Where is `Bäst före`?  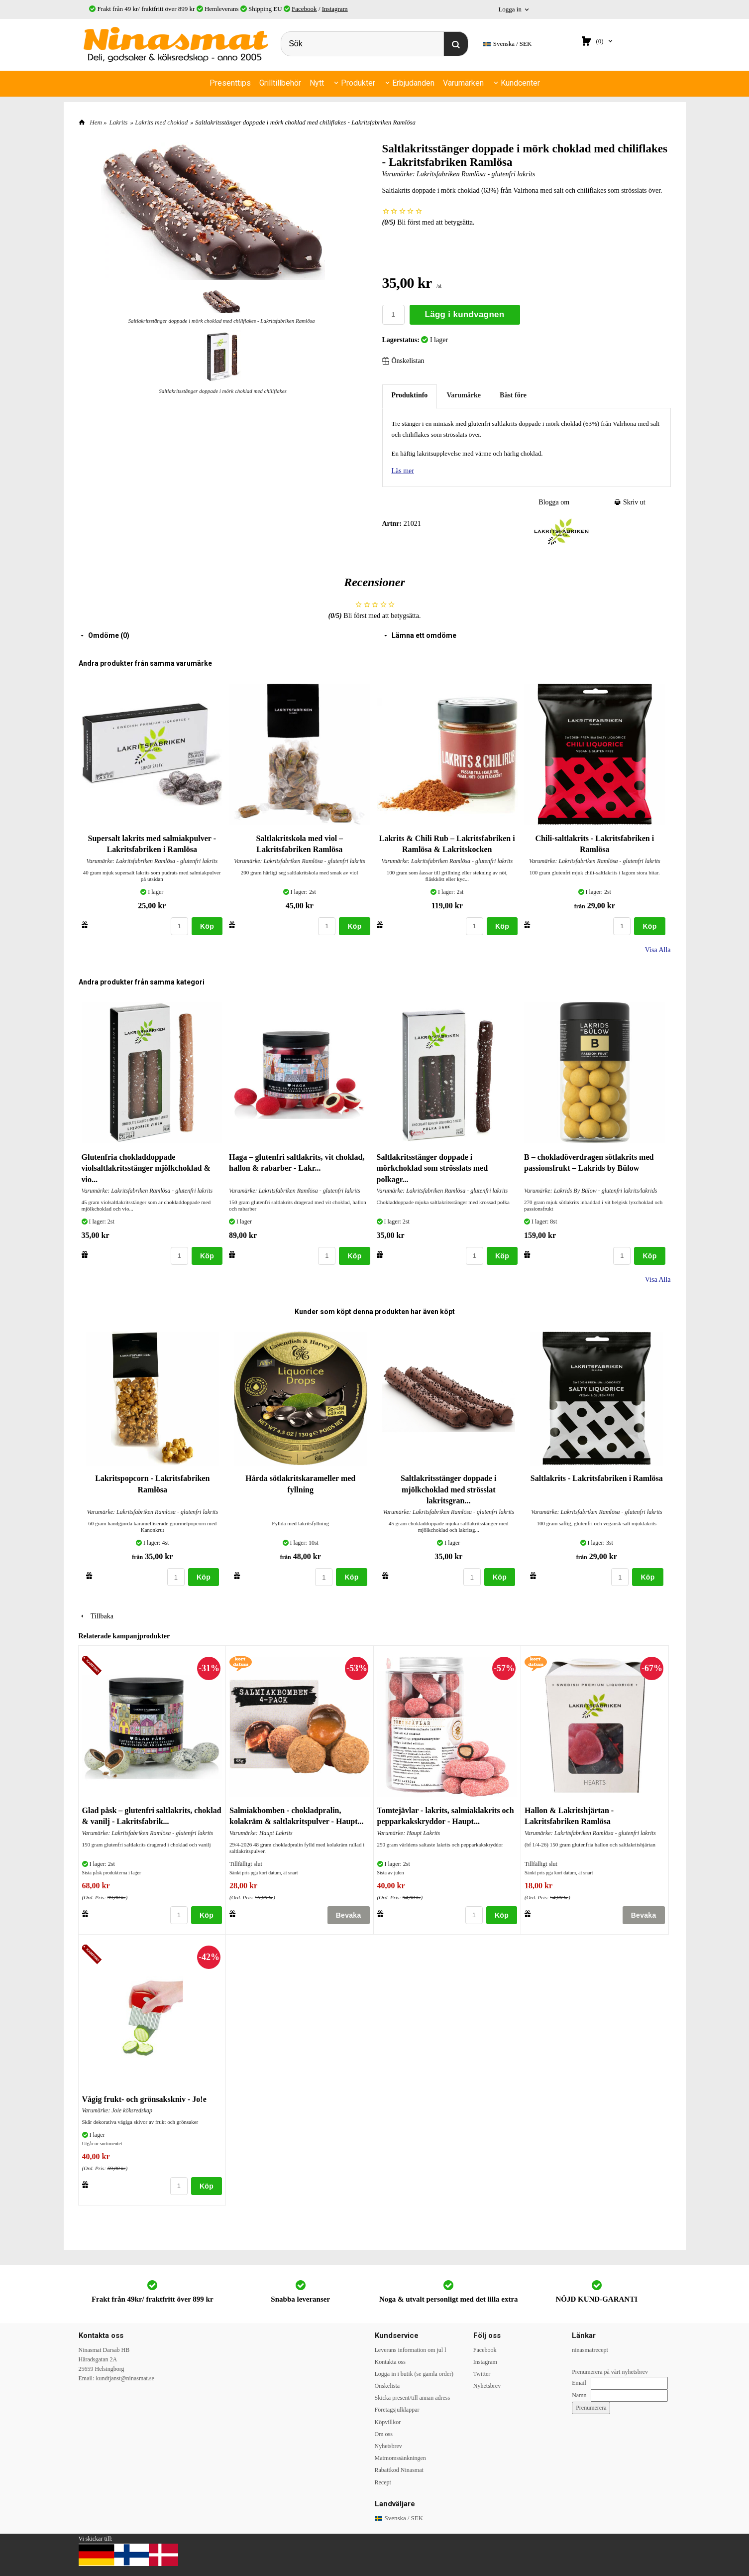 Bäst före is located at coordinates (513, 395).